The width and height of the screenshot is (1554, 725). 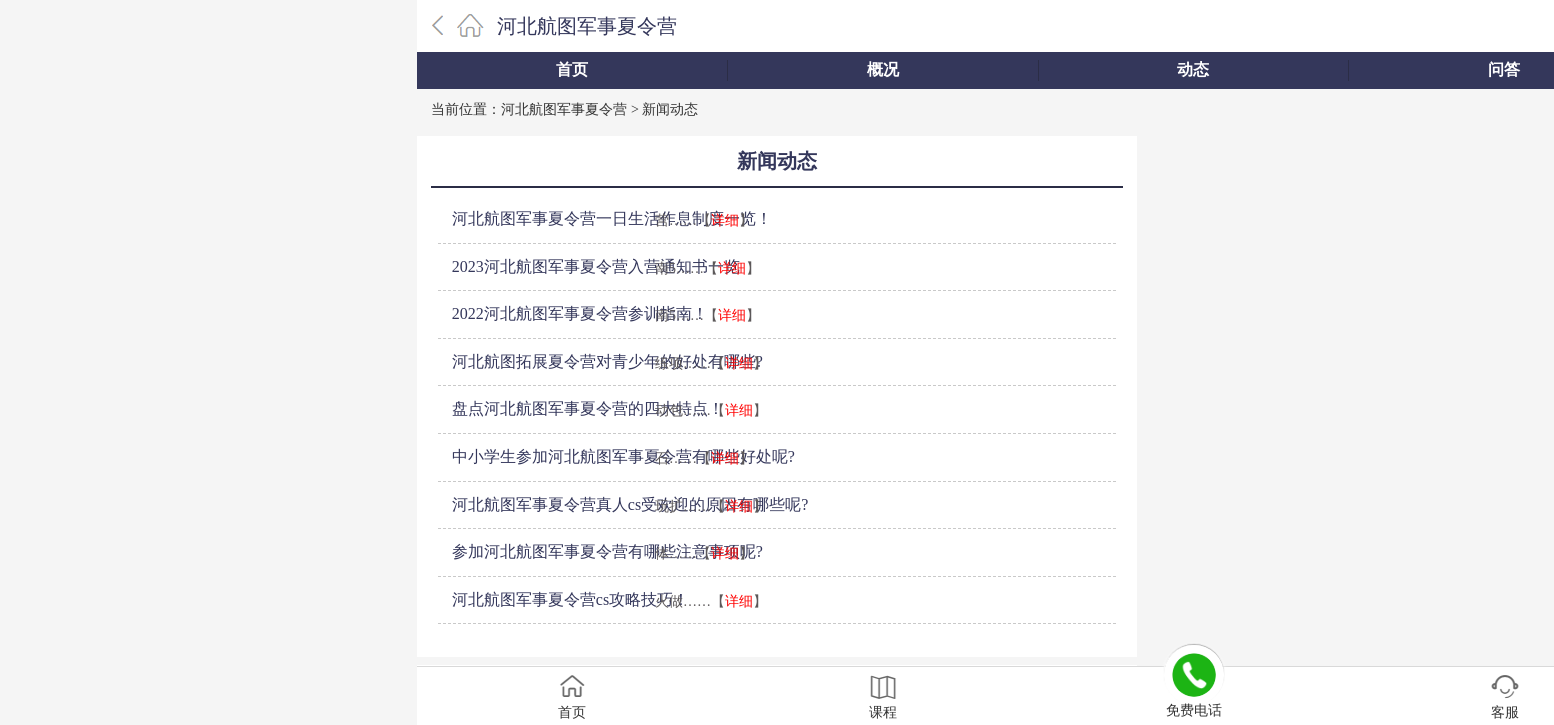 I want to click on 详细, so click(x=725, y=220).